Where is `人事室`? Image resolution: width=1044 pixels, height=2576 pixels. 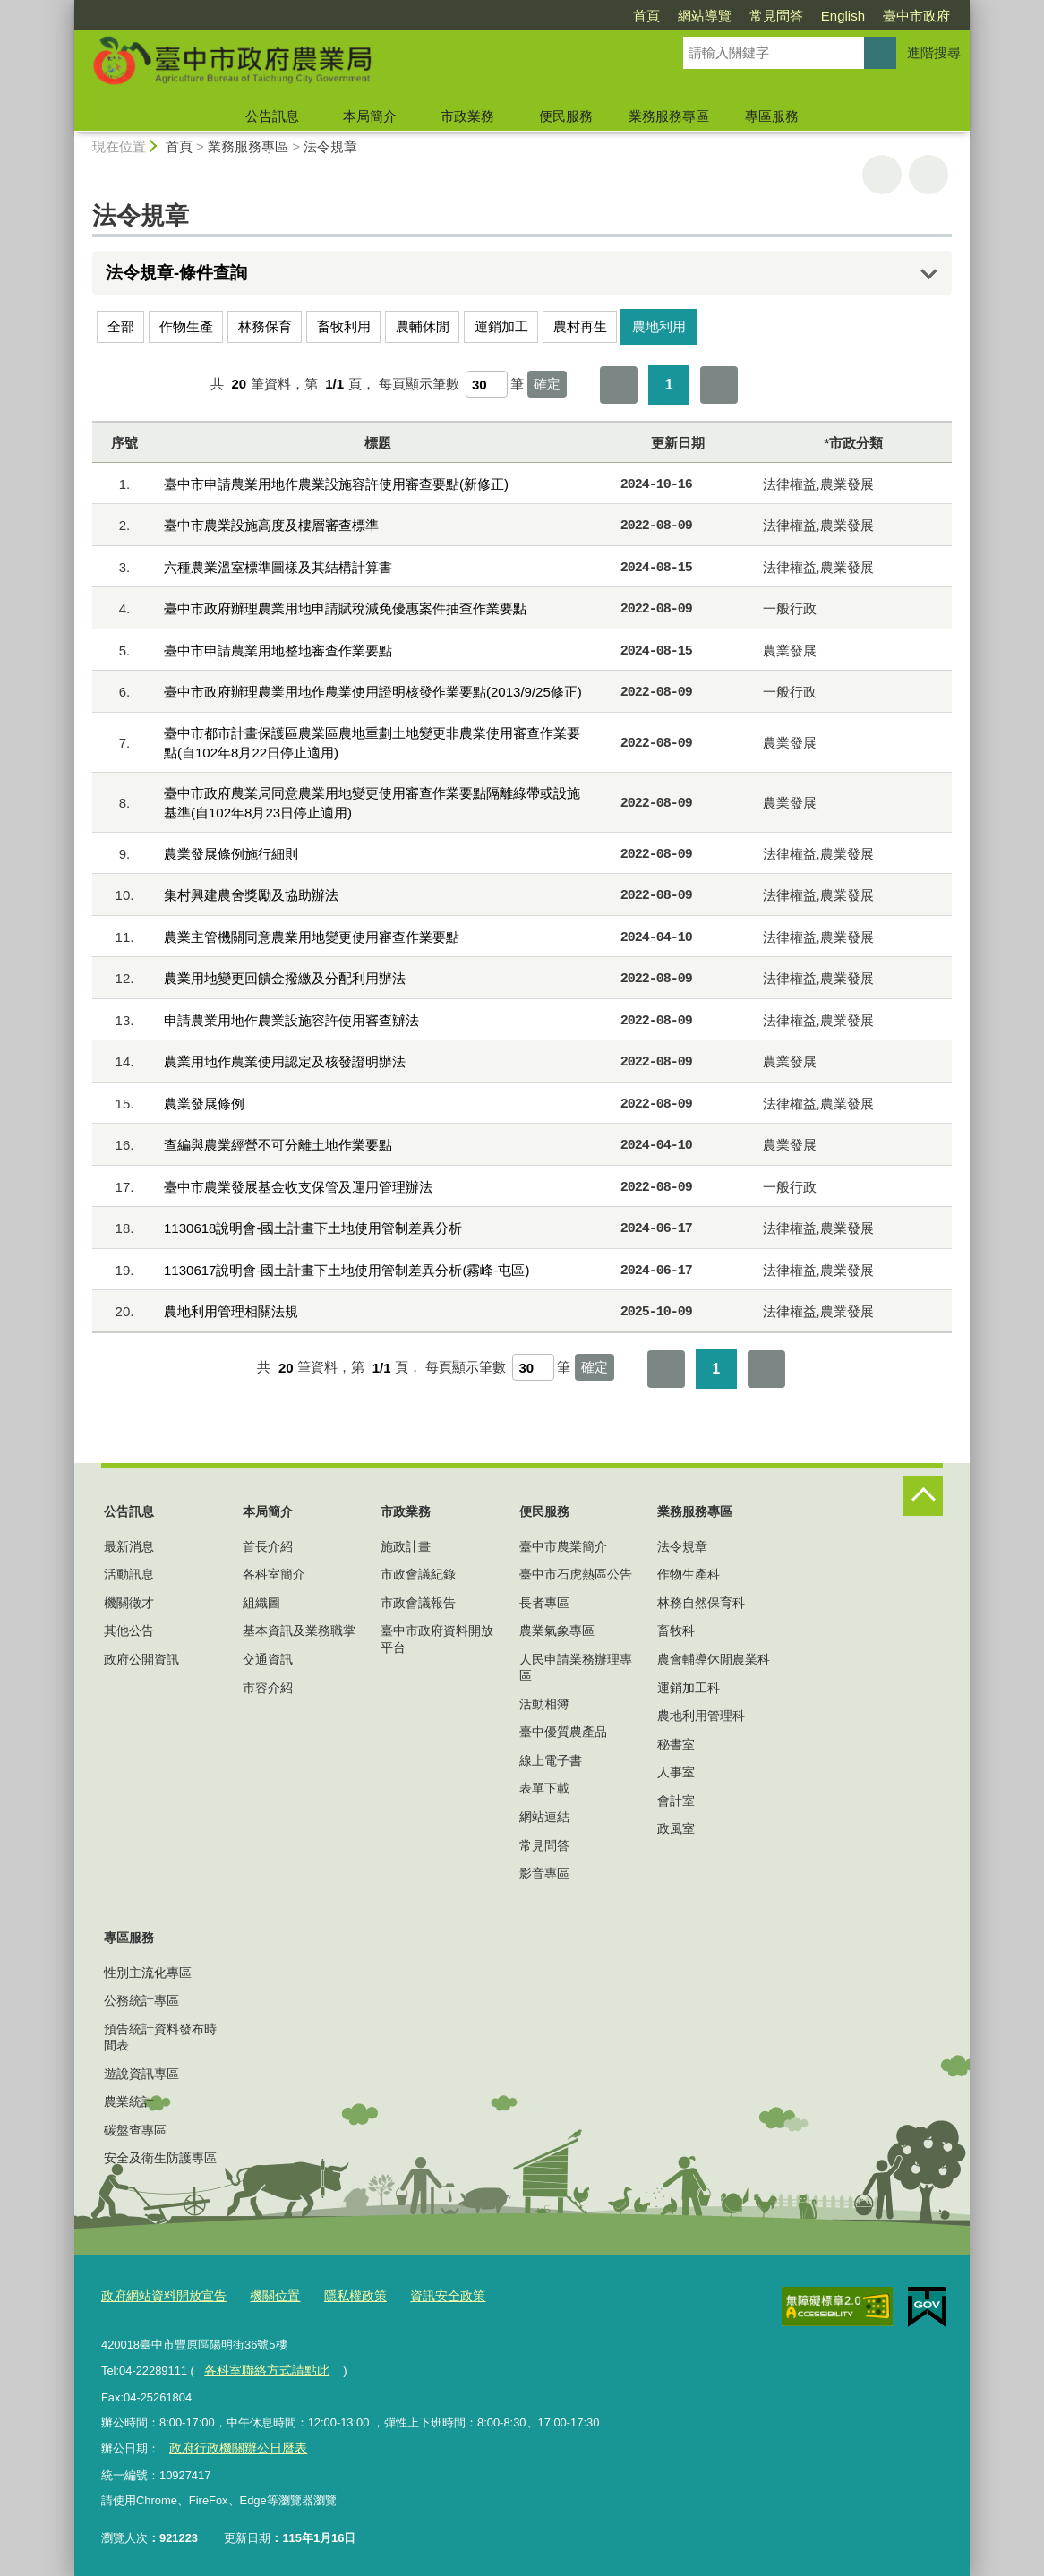 人事室 is located at coordinates (676, 1772).